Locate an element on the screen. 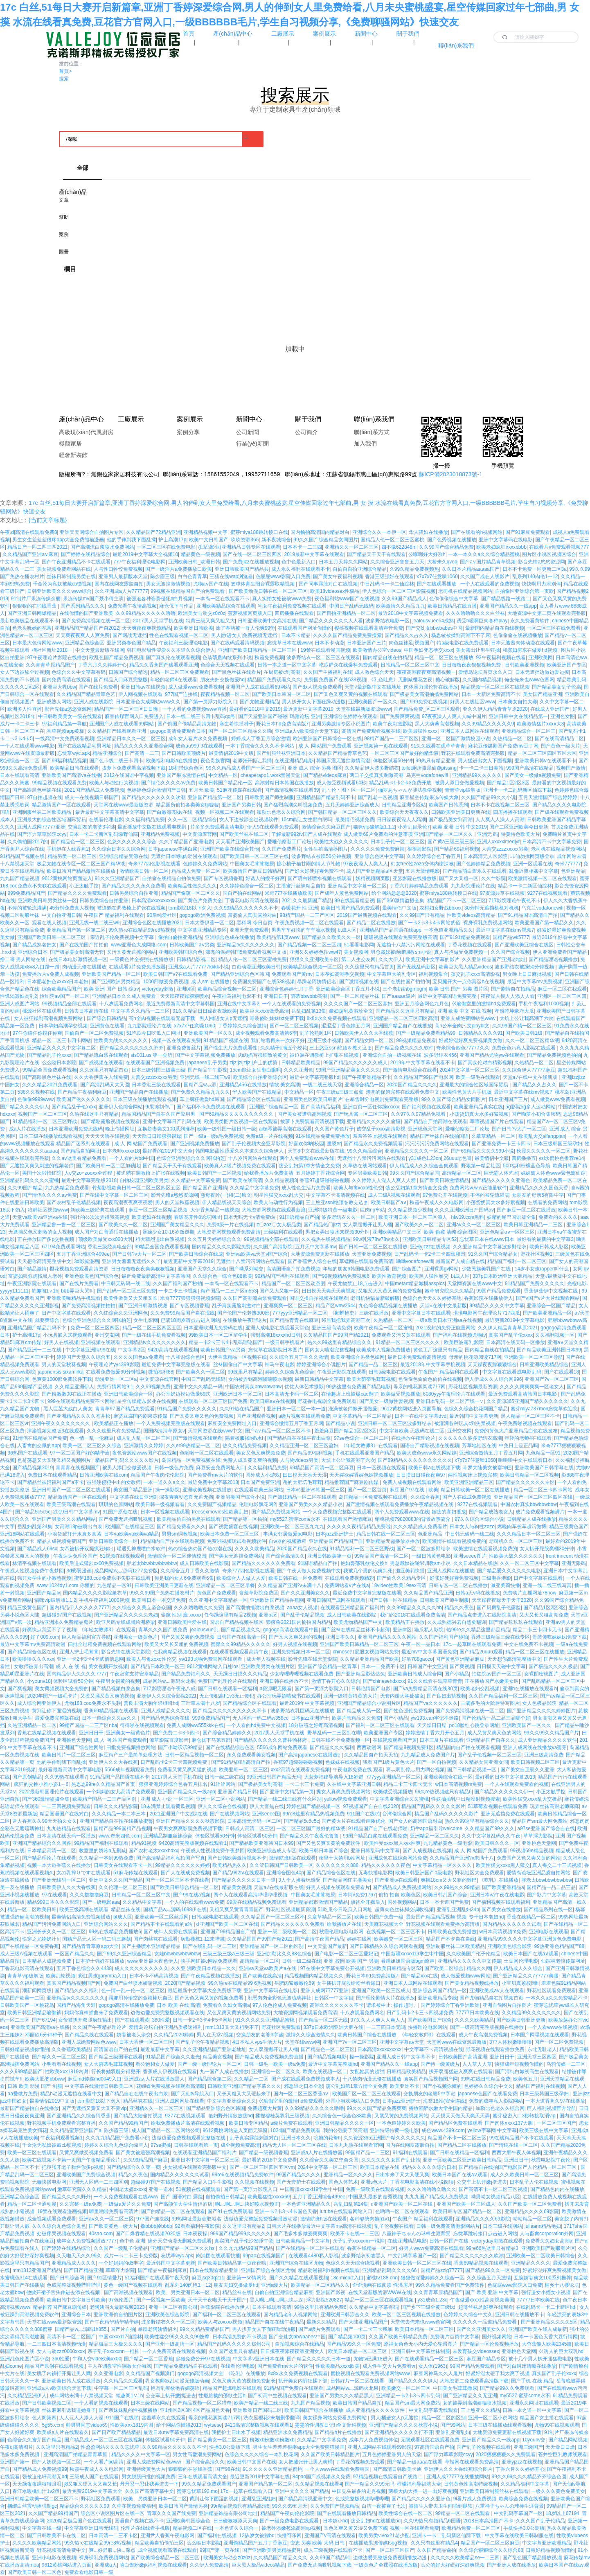 Image resolution: width=590 pixels, height=2576 pixels. 天堂网资源在线www中文 is located at coordinates (474, 1283).